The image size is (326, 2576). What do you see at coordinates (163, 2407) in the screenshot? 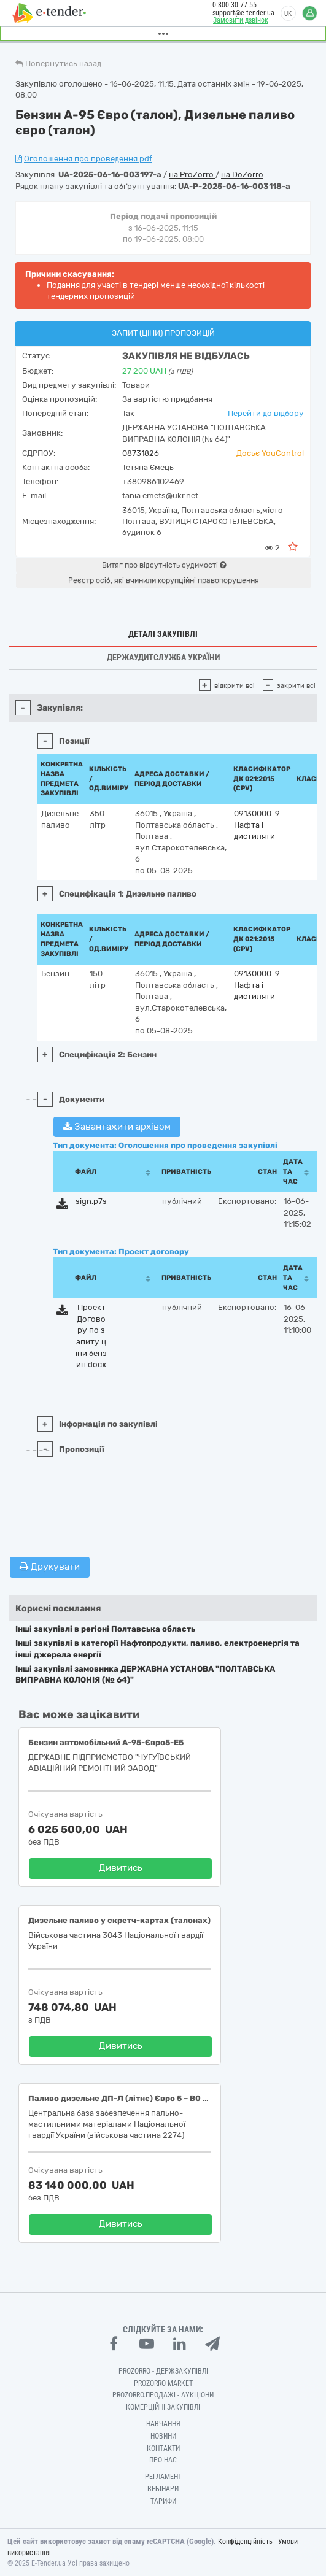
I see `Комерційні закупівлі` at bounding box center [163, 2407].